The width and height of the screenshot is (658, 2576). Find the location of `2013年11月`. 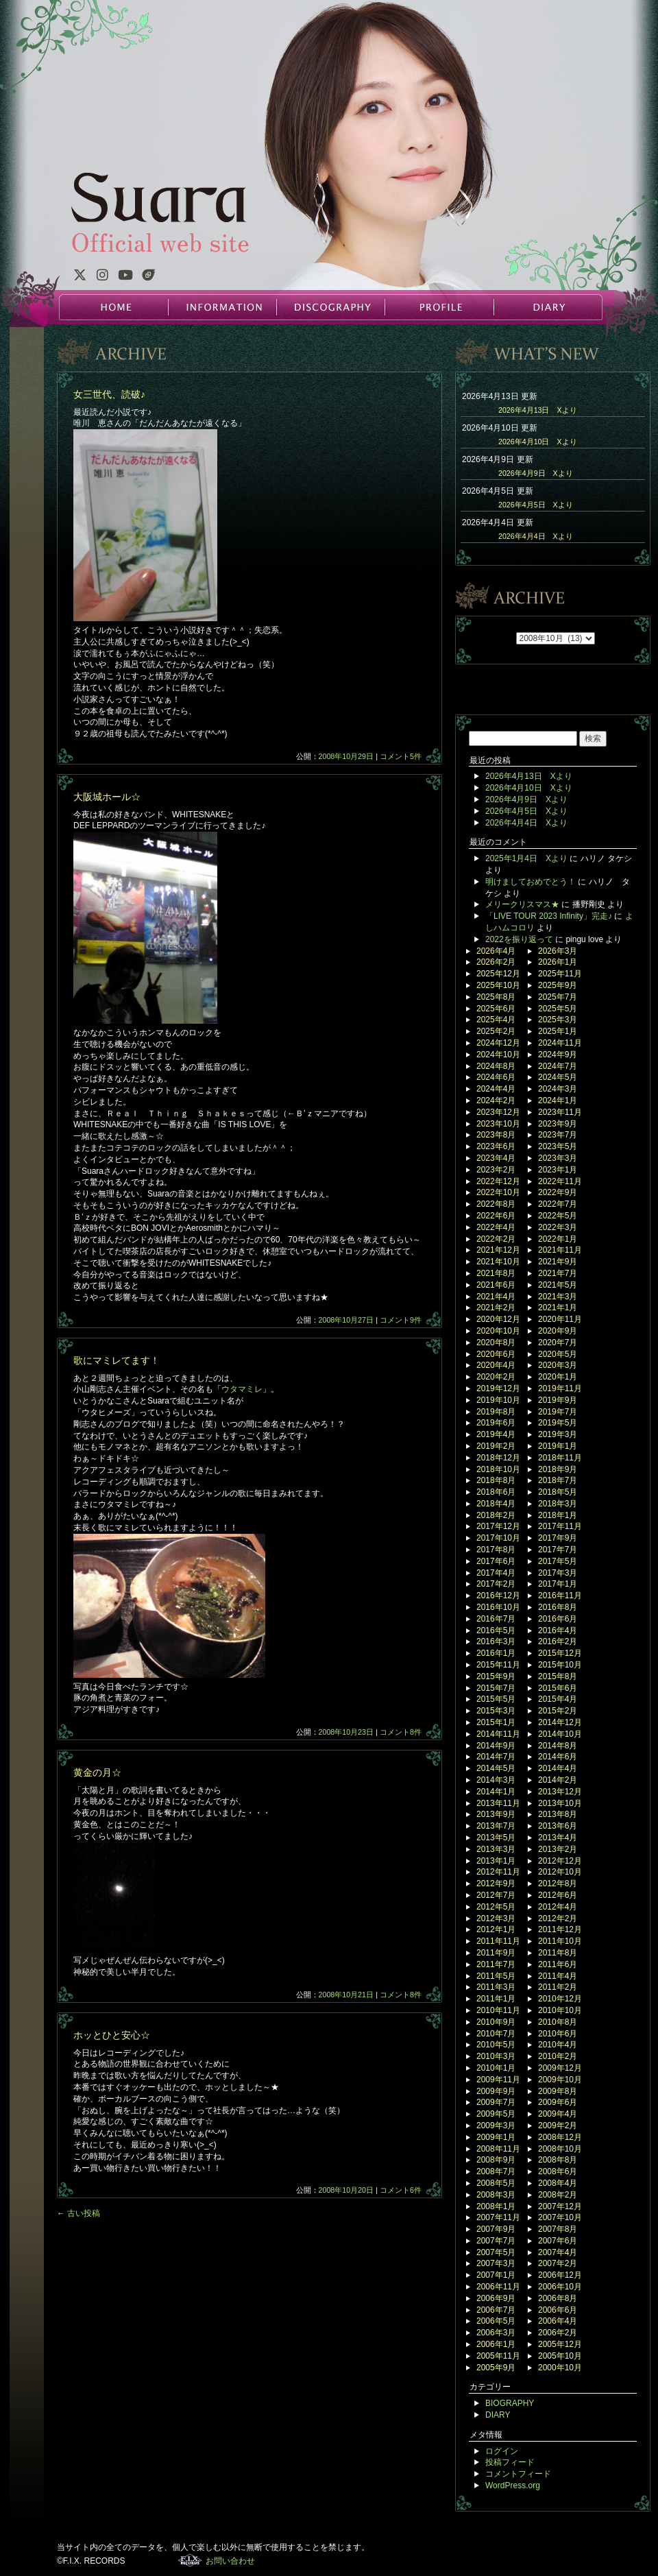

2013年11月 is located at coordinates (498, 1803).